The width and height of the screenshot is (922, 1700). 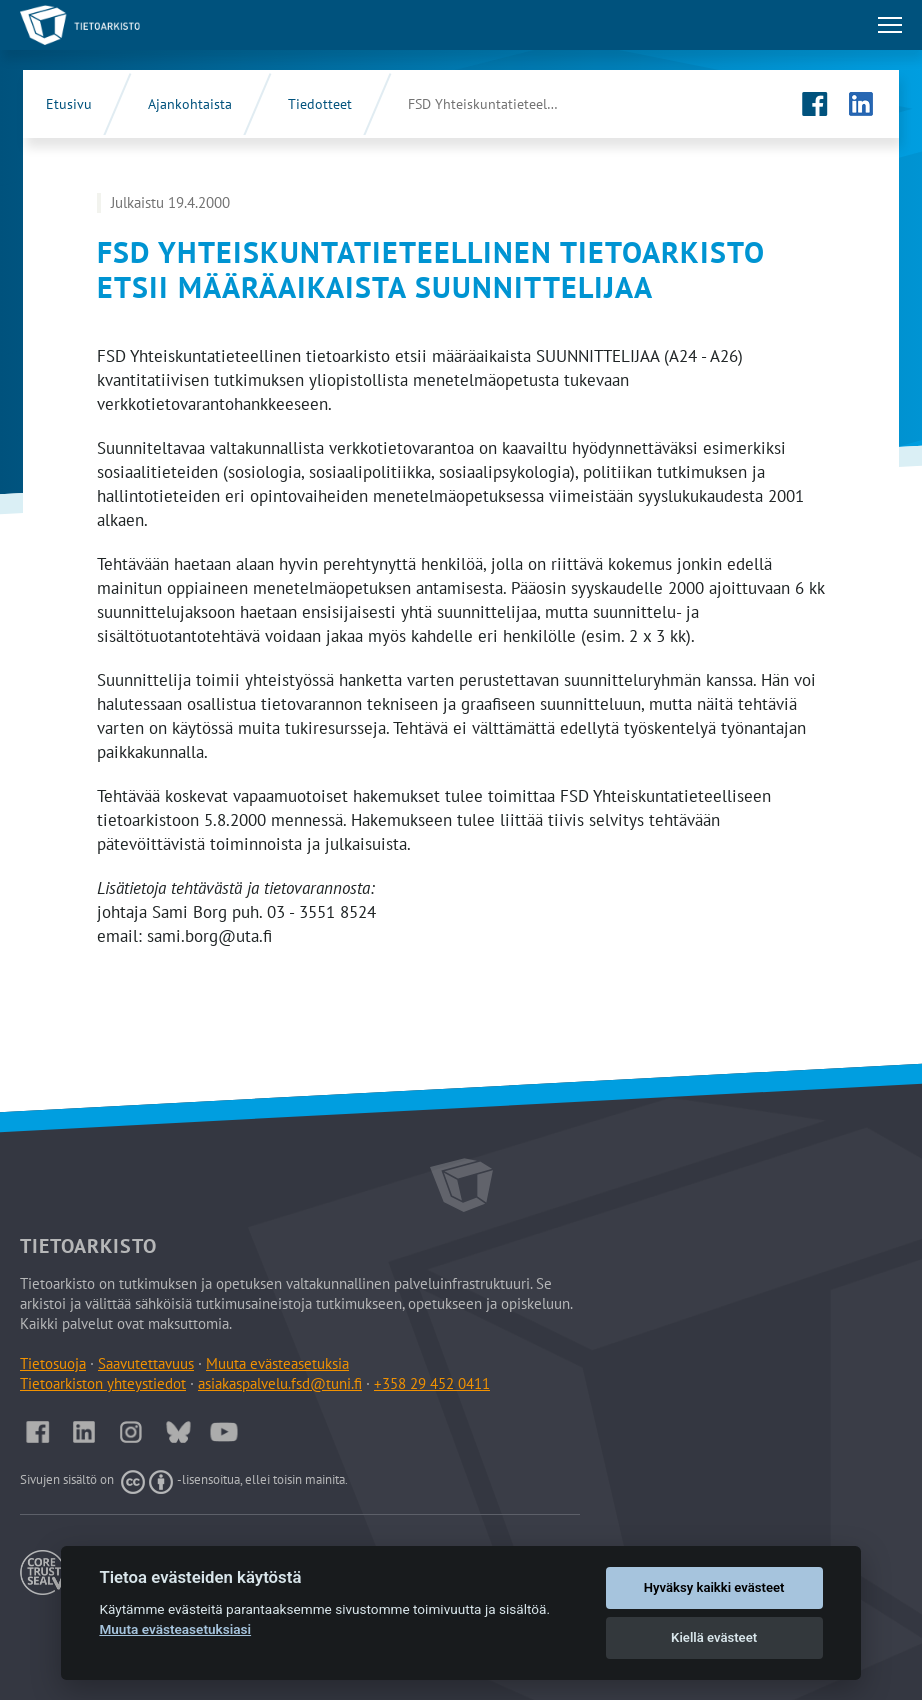 What do you see at coordinates (280, 1383) in the screenshot?
I see `asiakaspalvelu.fsd@tuni.fi` at bounding box center [280, 1383].